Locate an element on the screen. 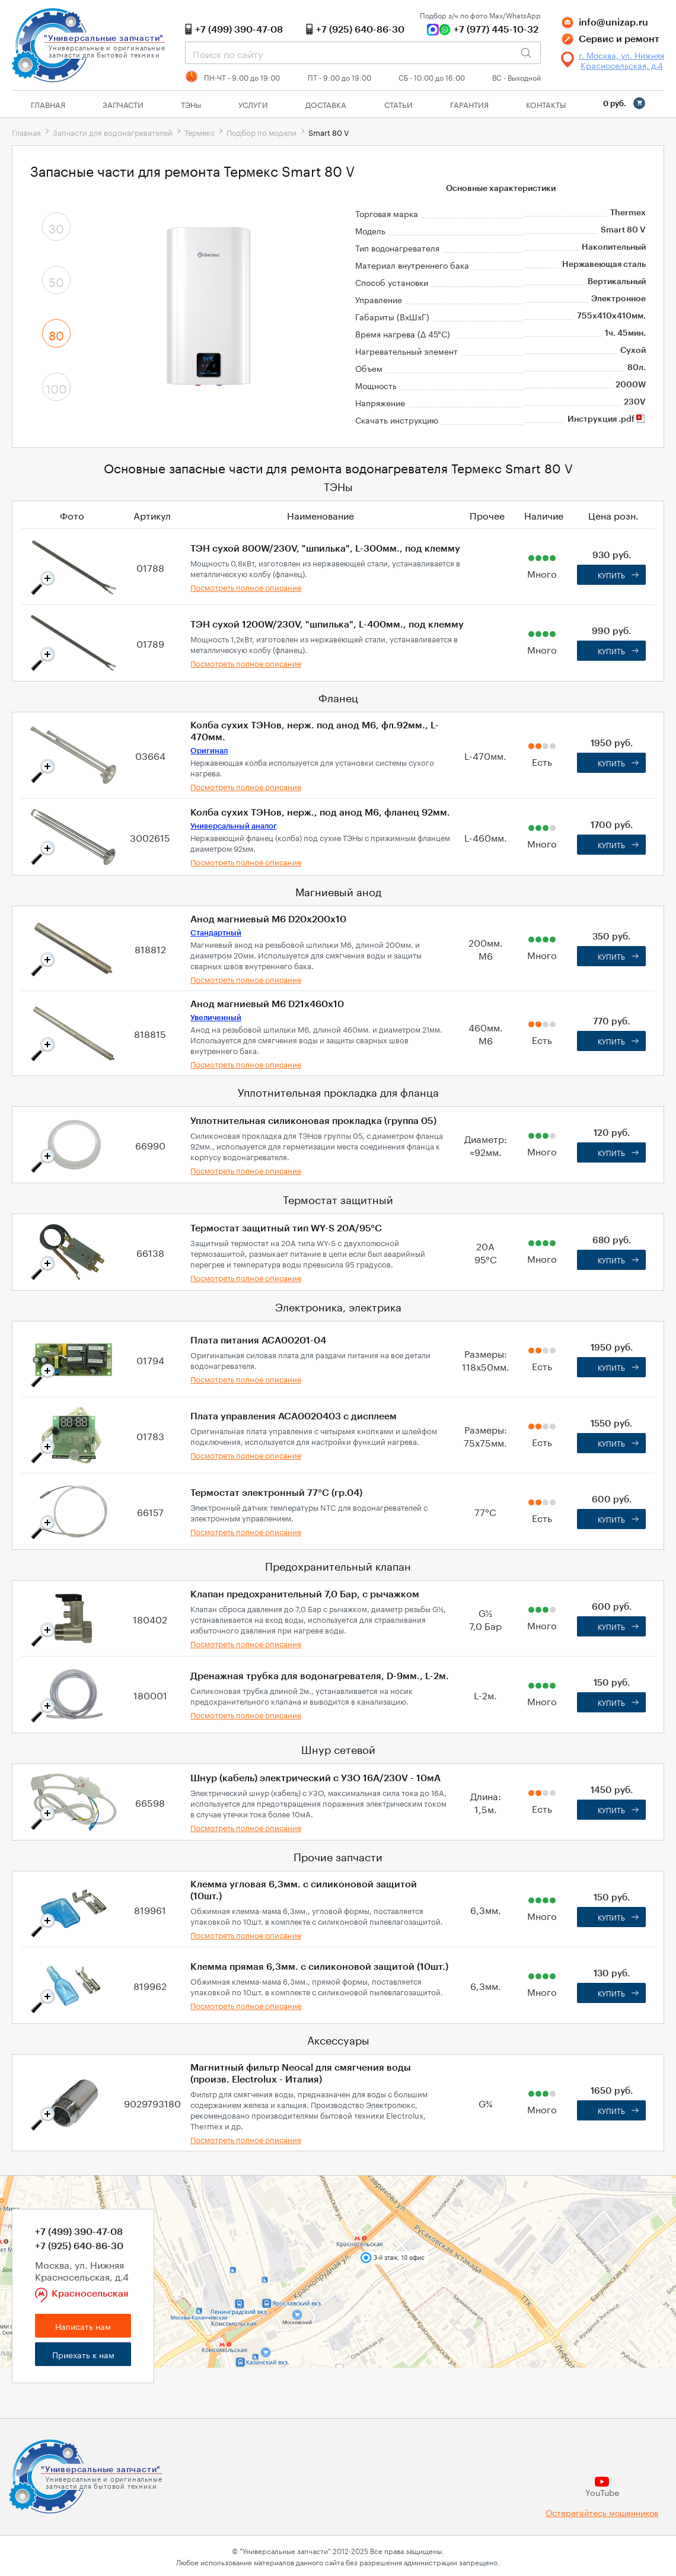  Контакты is located at coordinates (546, 104).